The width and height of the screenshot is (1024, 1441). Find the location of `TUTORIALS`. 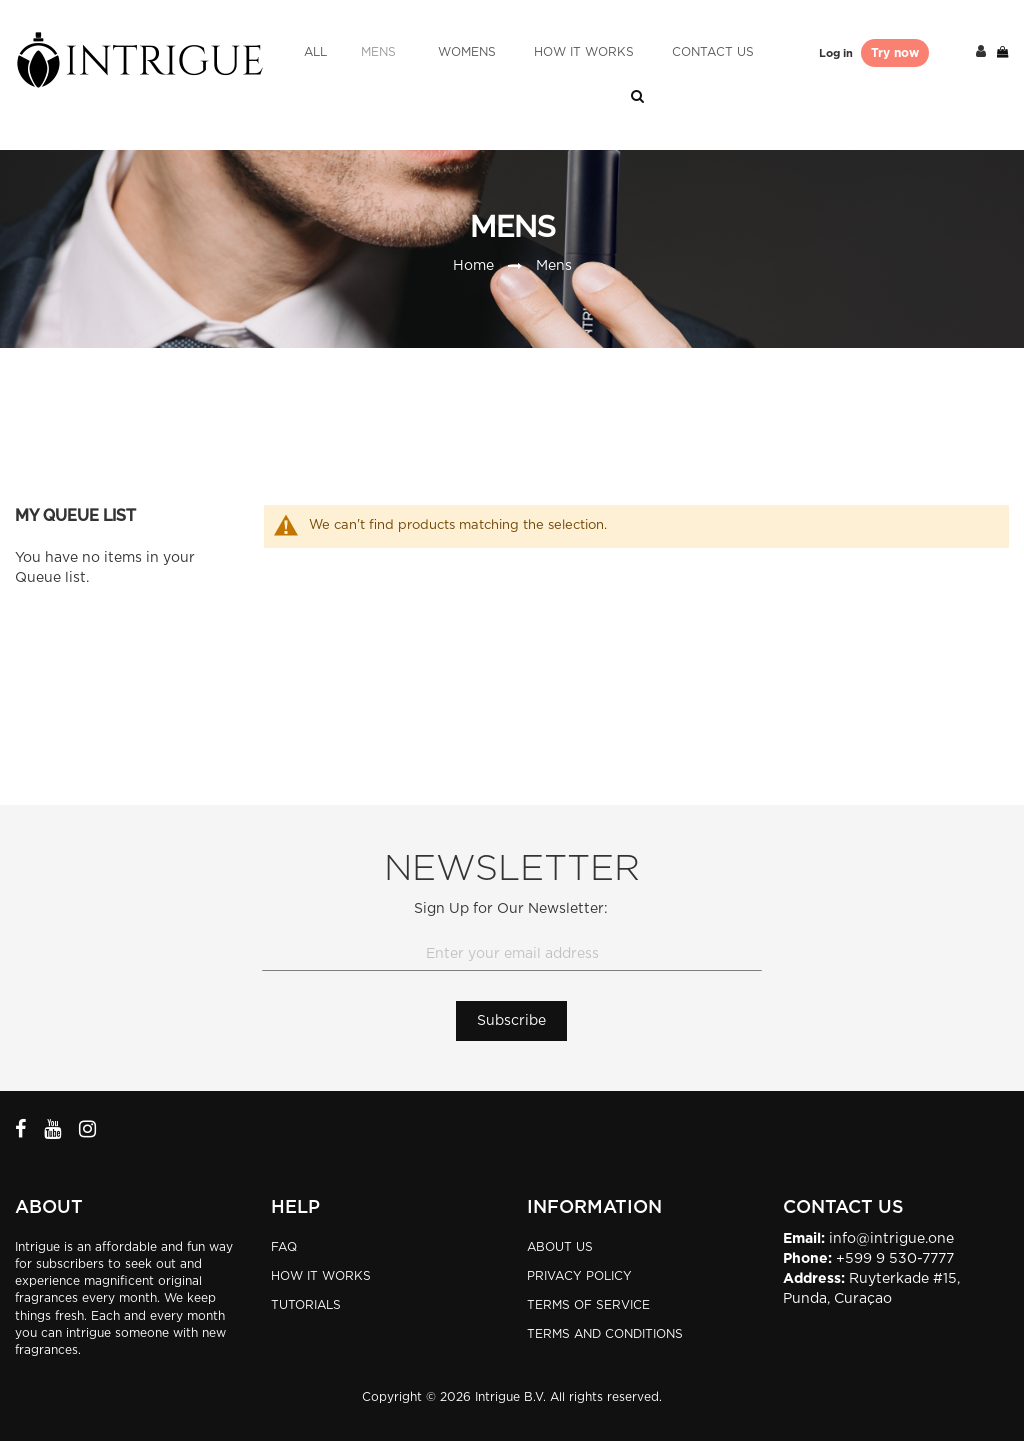

TUTORIALS is located at coordinates (306, 1305).